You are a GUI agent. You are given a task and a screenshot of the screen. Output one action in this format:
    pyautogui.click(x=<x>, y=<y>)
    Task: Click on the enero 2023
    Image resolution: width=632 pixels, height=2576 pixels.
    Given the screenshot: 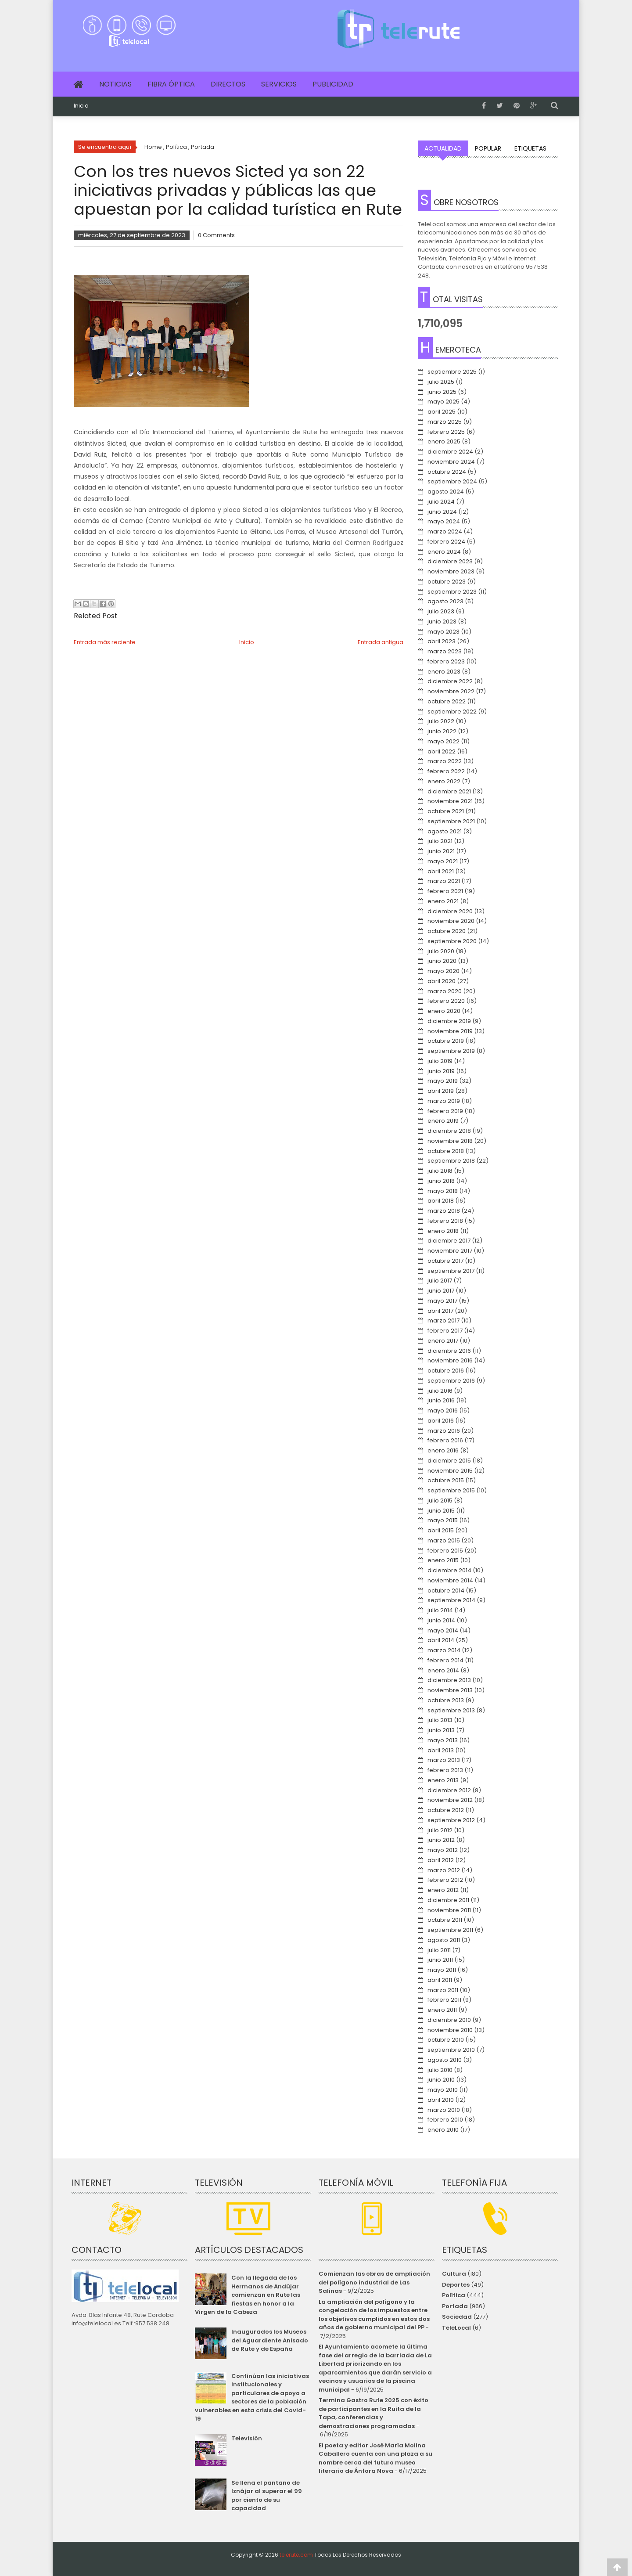 What is the action you would take?
    pyautogui.click(x=443, y=671)
    